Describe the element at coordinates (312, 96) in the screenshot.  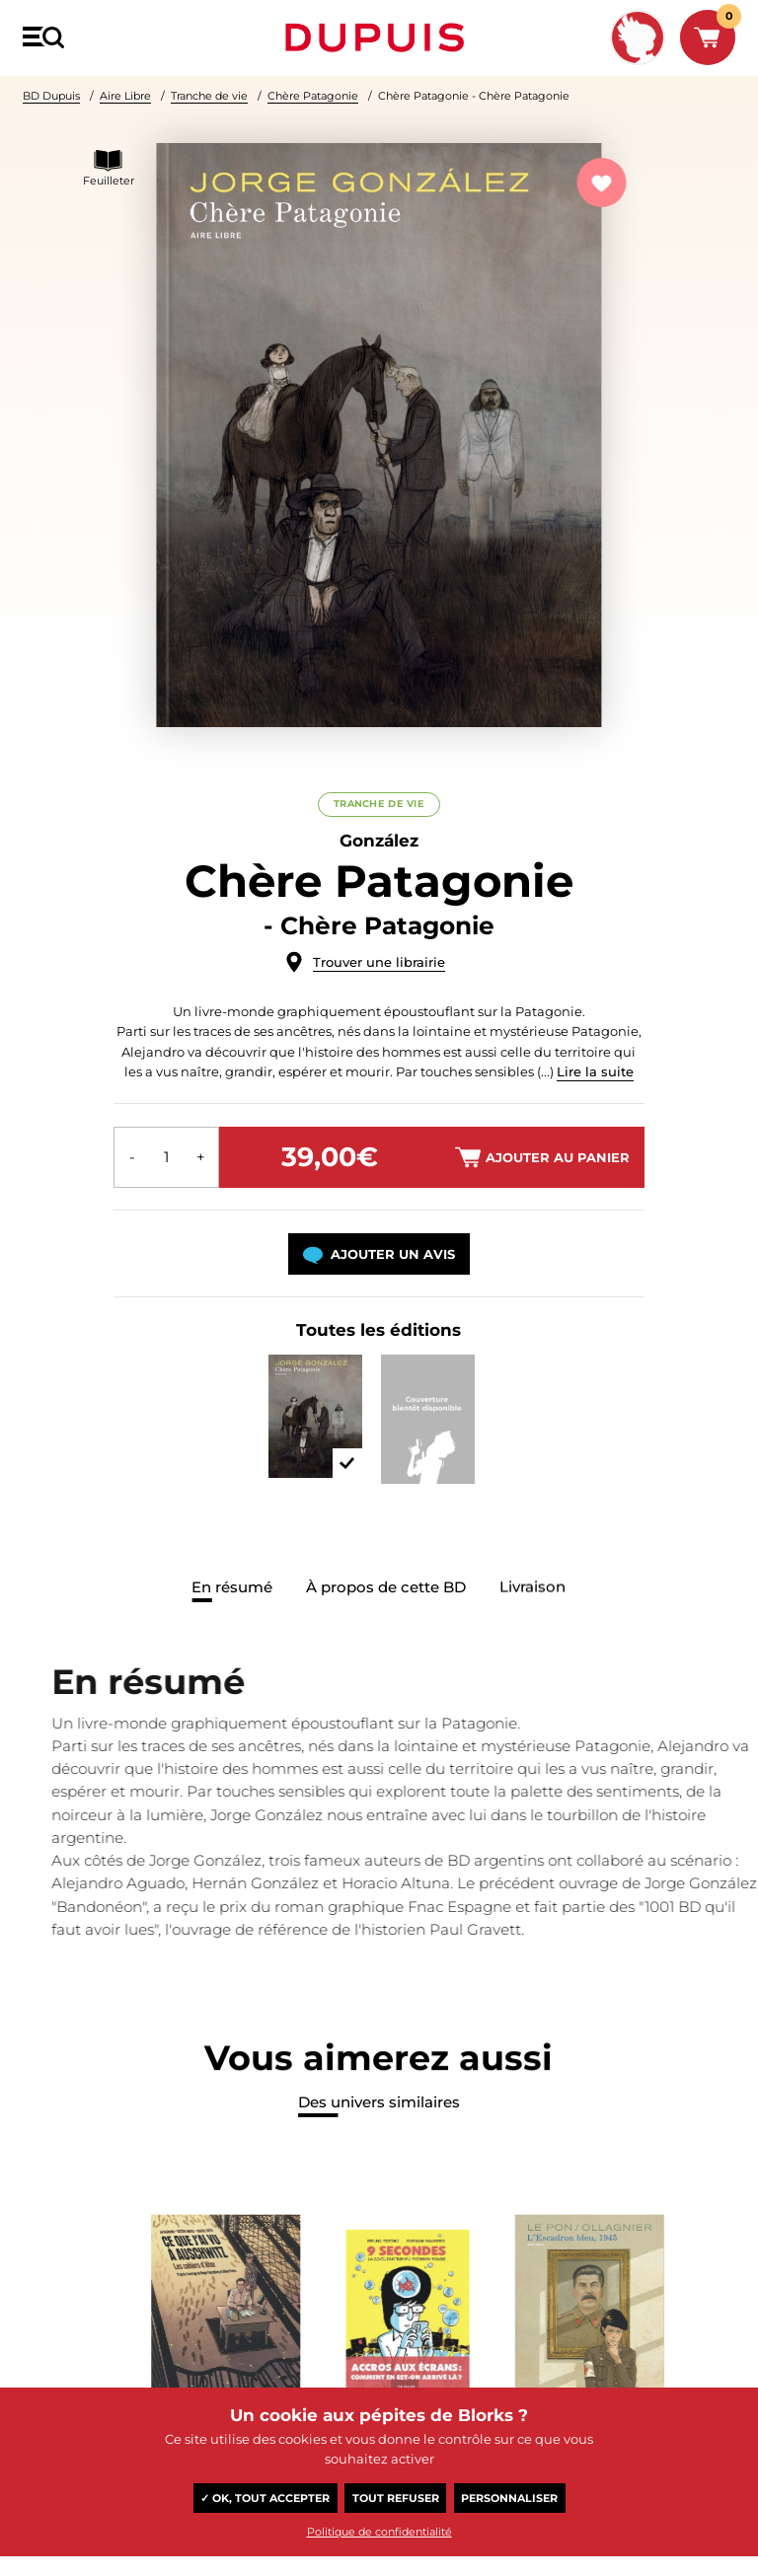
I see `Chère Patagonie` at that location.